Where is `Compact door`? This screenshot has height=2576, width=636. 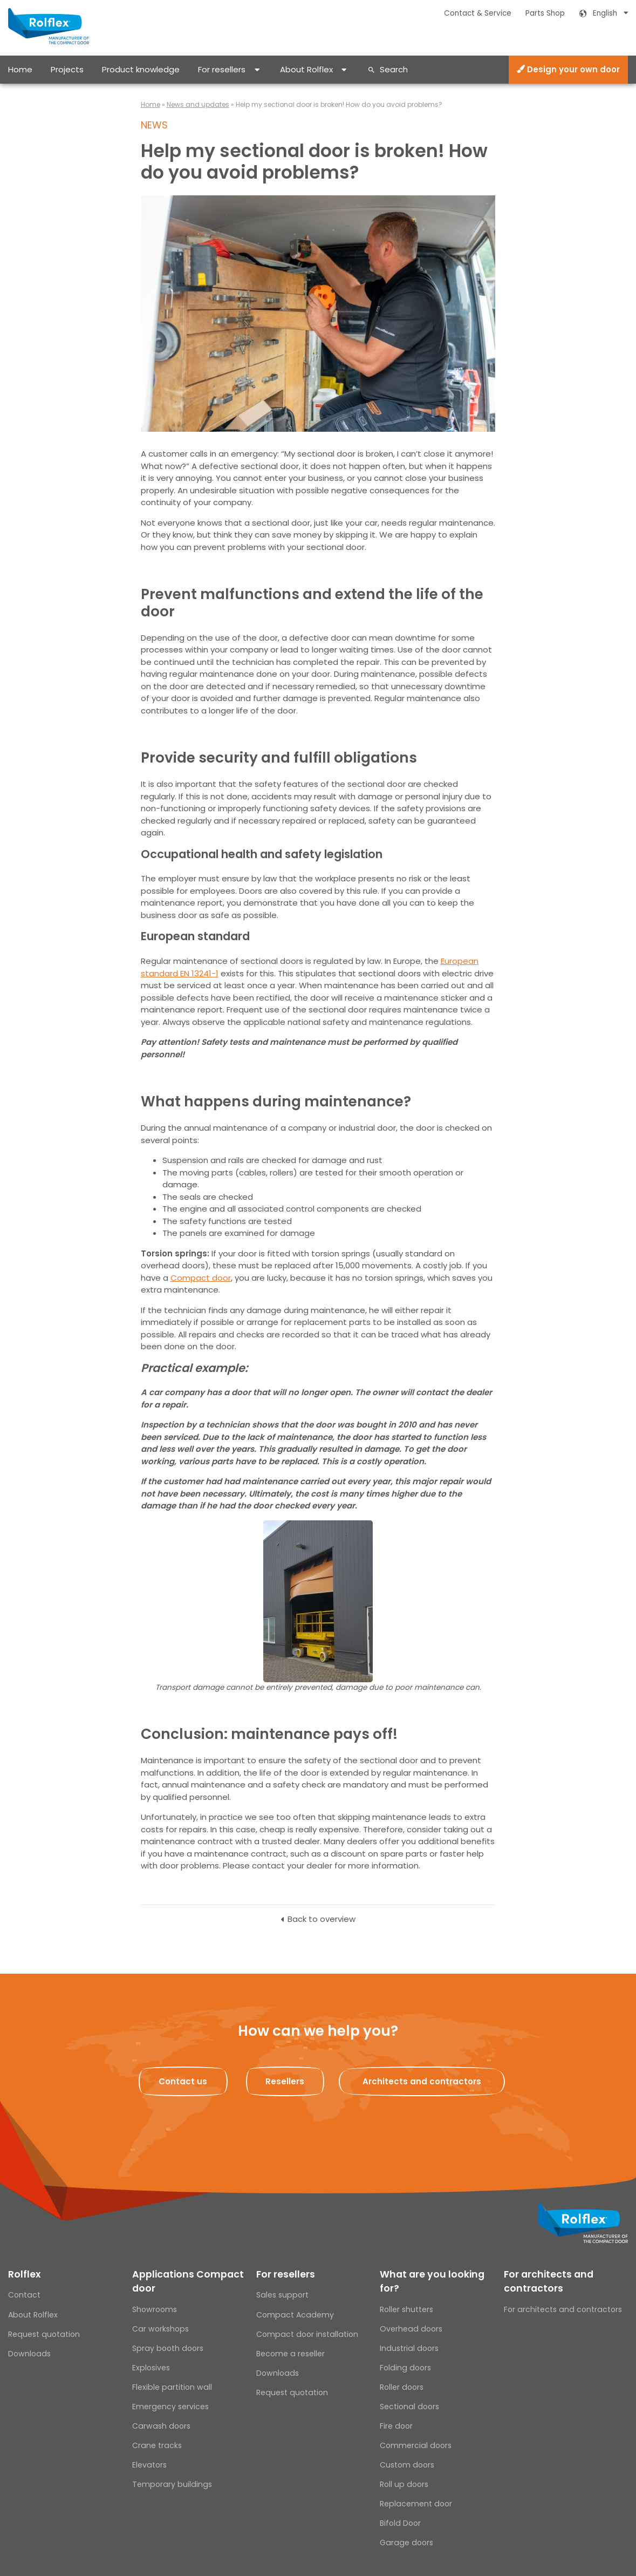
Compact door is located at coordinates (200, 1277).